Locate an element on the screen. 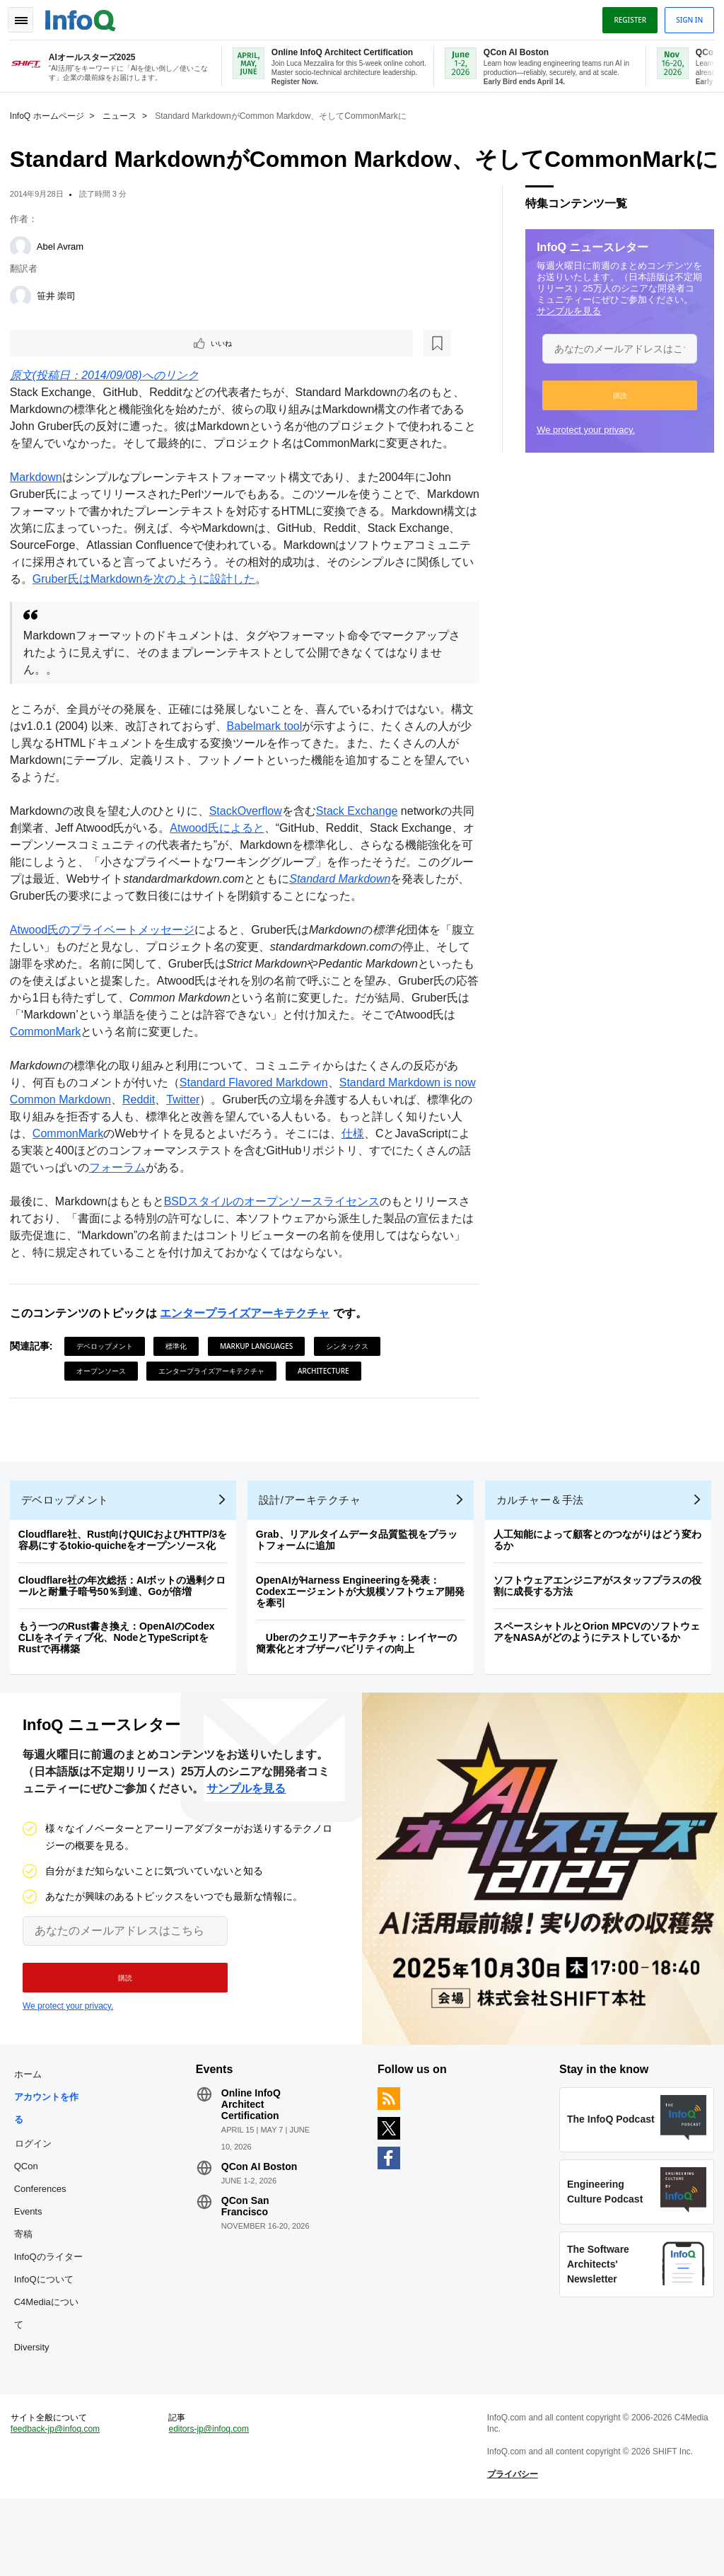  ニュース is located at coordinates (124, 114).